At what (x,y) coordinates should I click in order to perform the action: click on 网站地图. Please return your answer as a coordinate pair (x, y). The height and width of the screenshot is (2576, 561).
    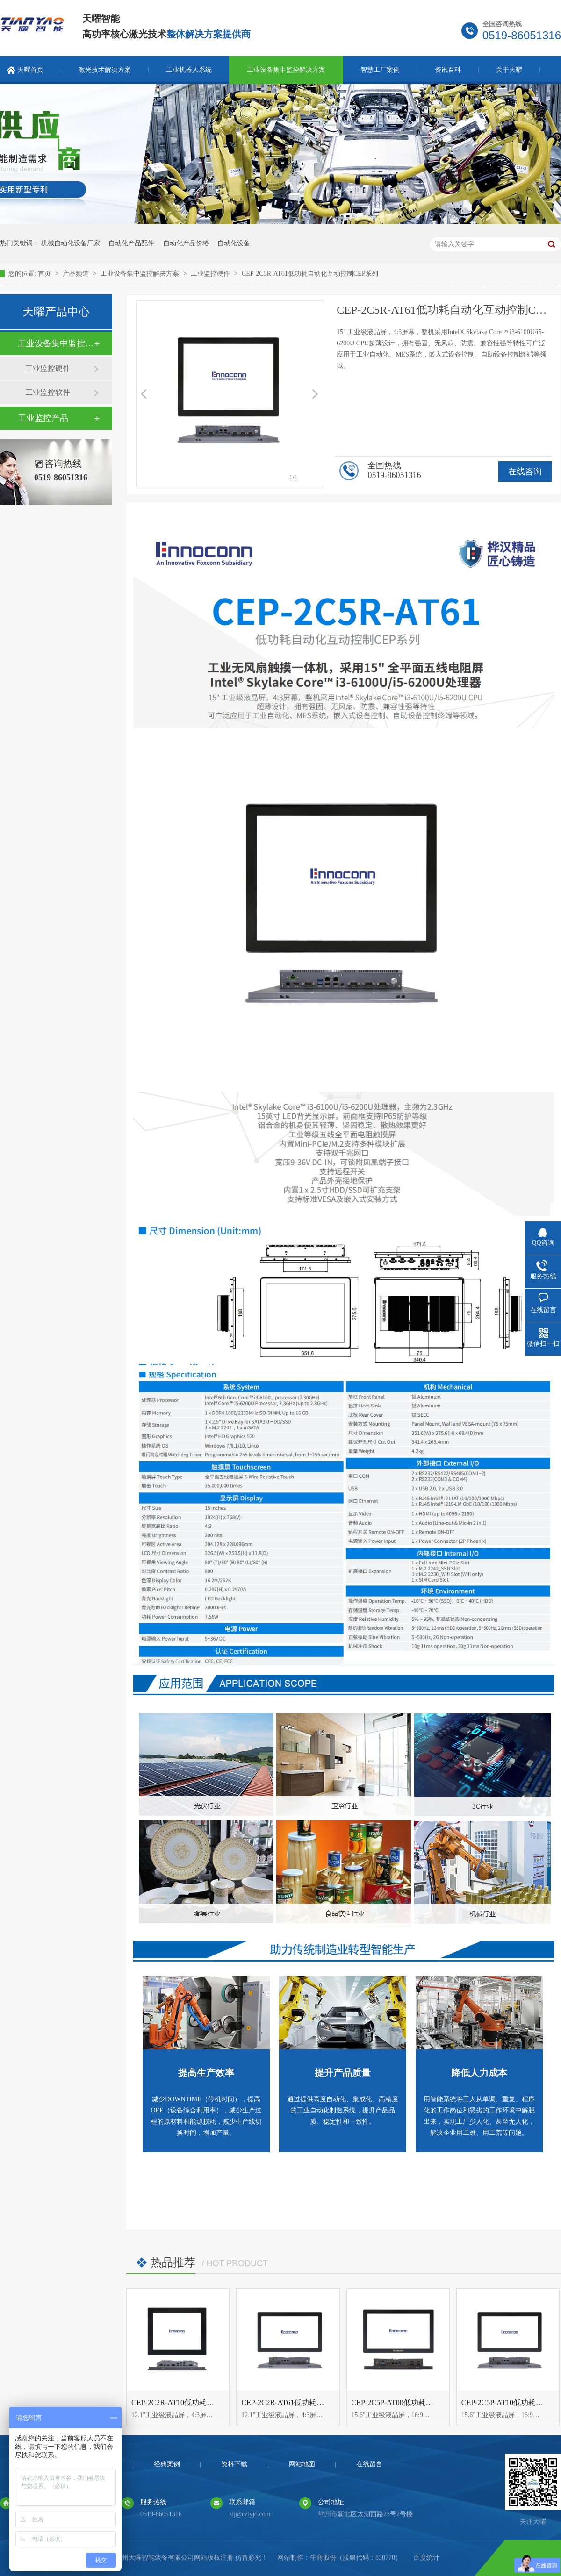
    Looking at the image, I should click on (302, 2464).